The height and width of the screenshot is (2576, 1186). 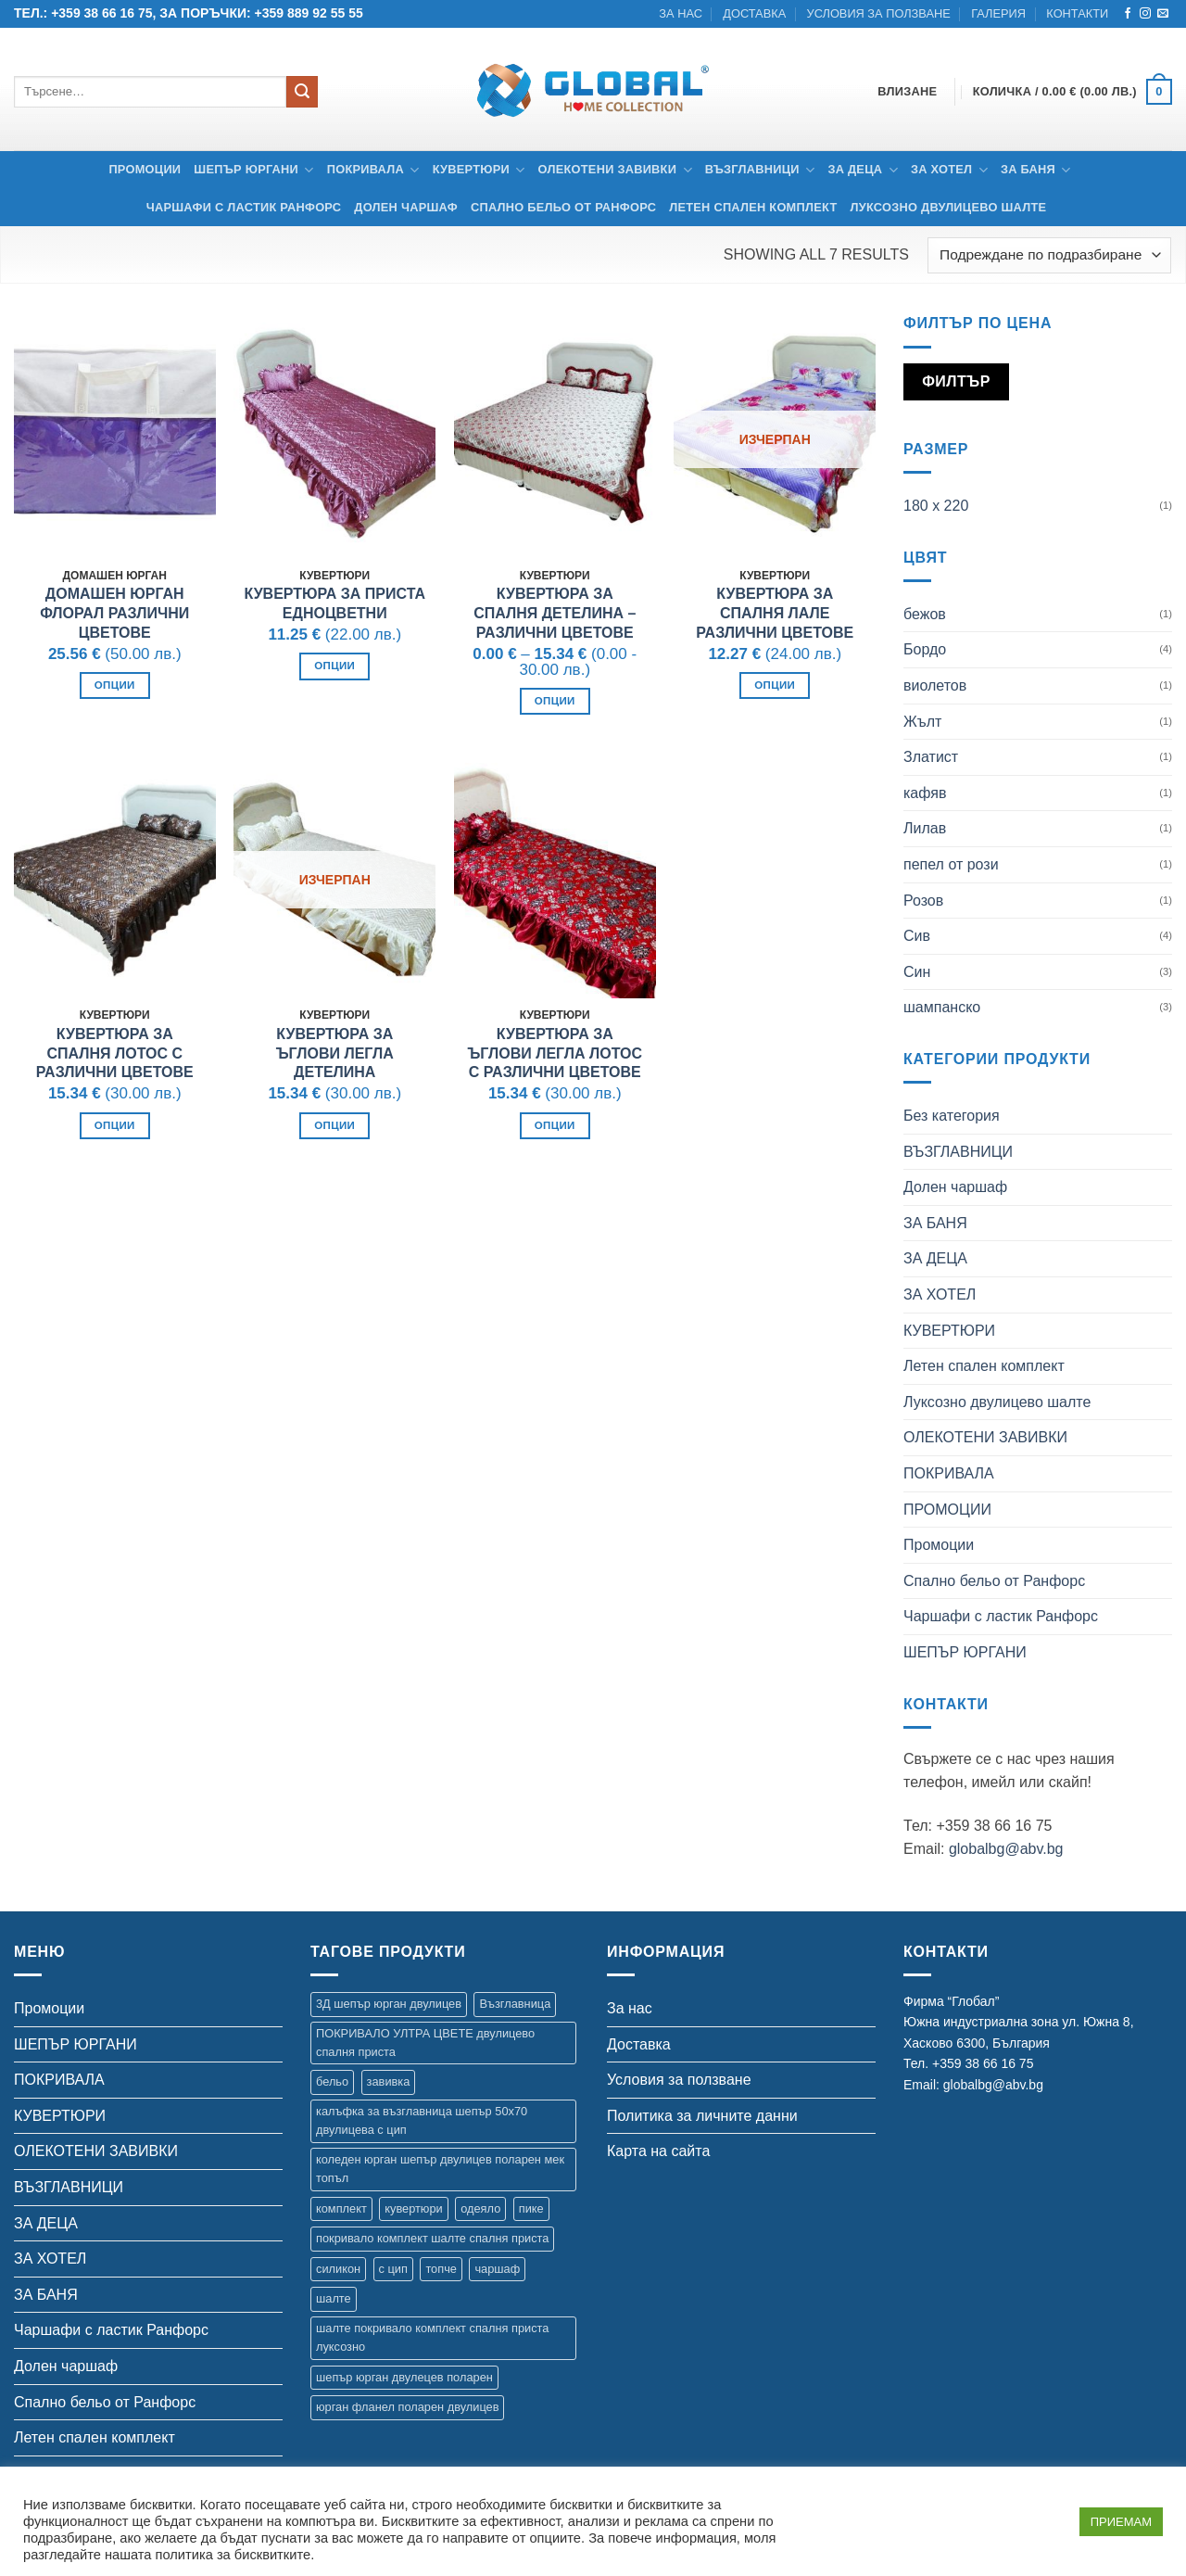 What do you see at coordinates (479, 170) in the screenshot?
I see `КУВЕРТЮРИ` at bounding box center [479, 170].